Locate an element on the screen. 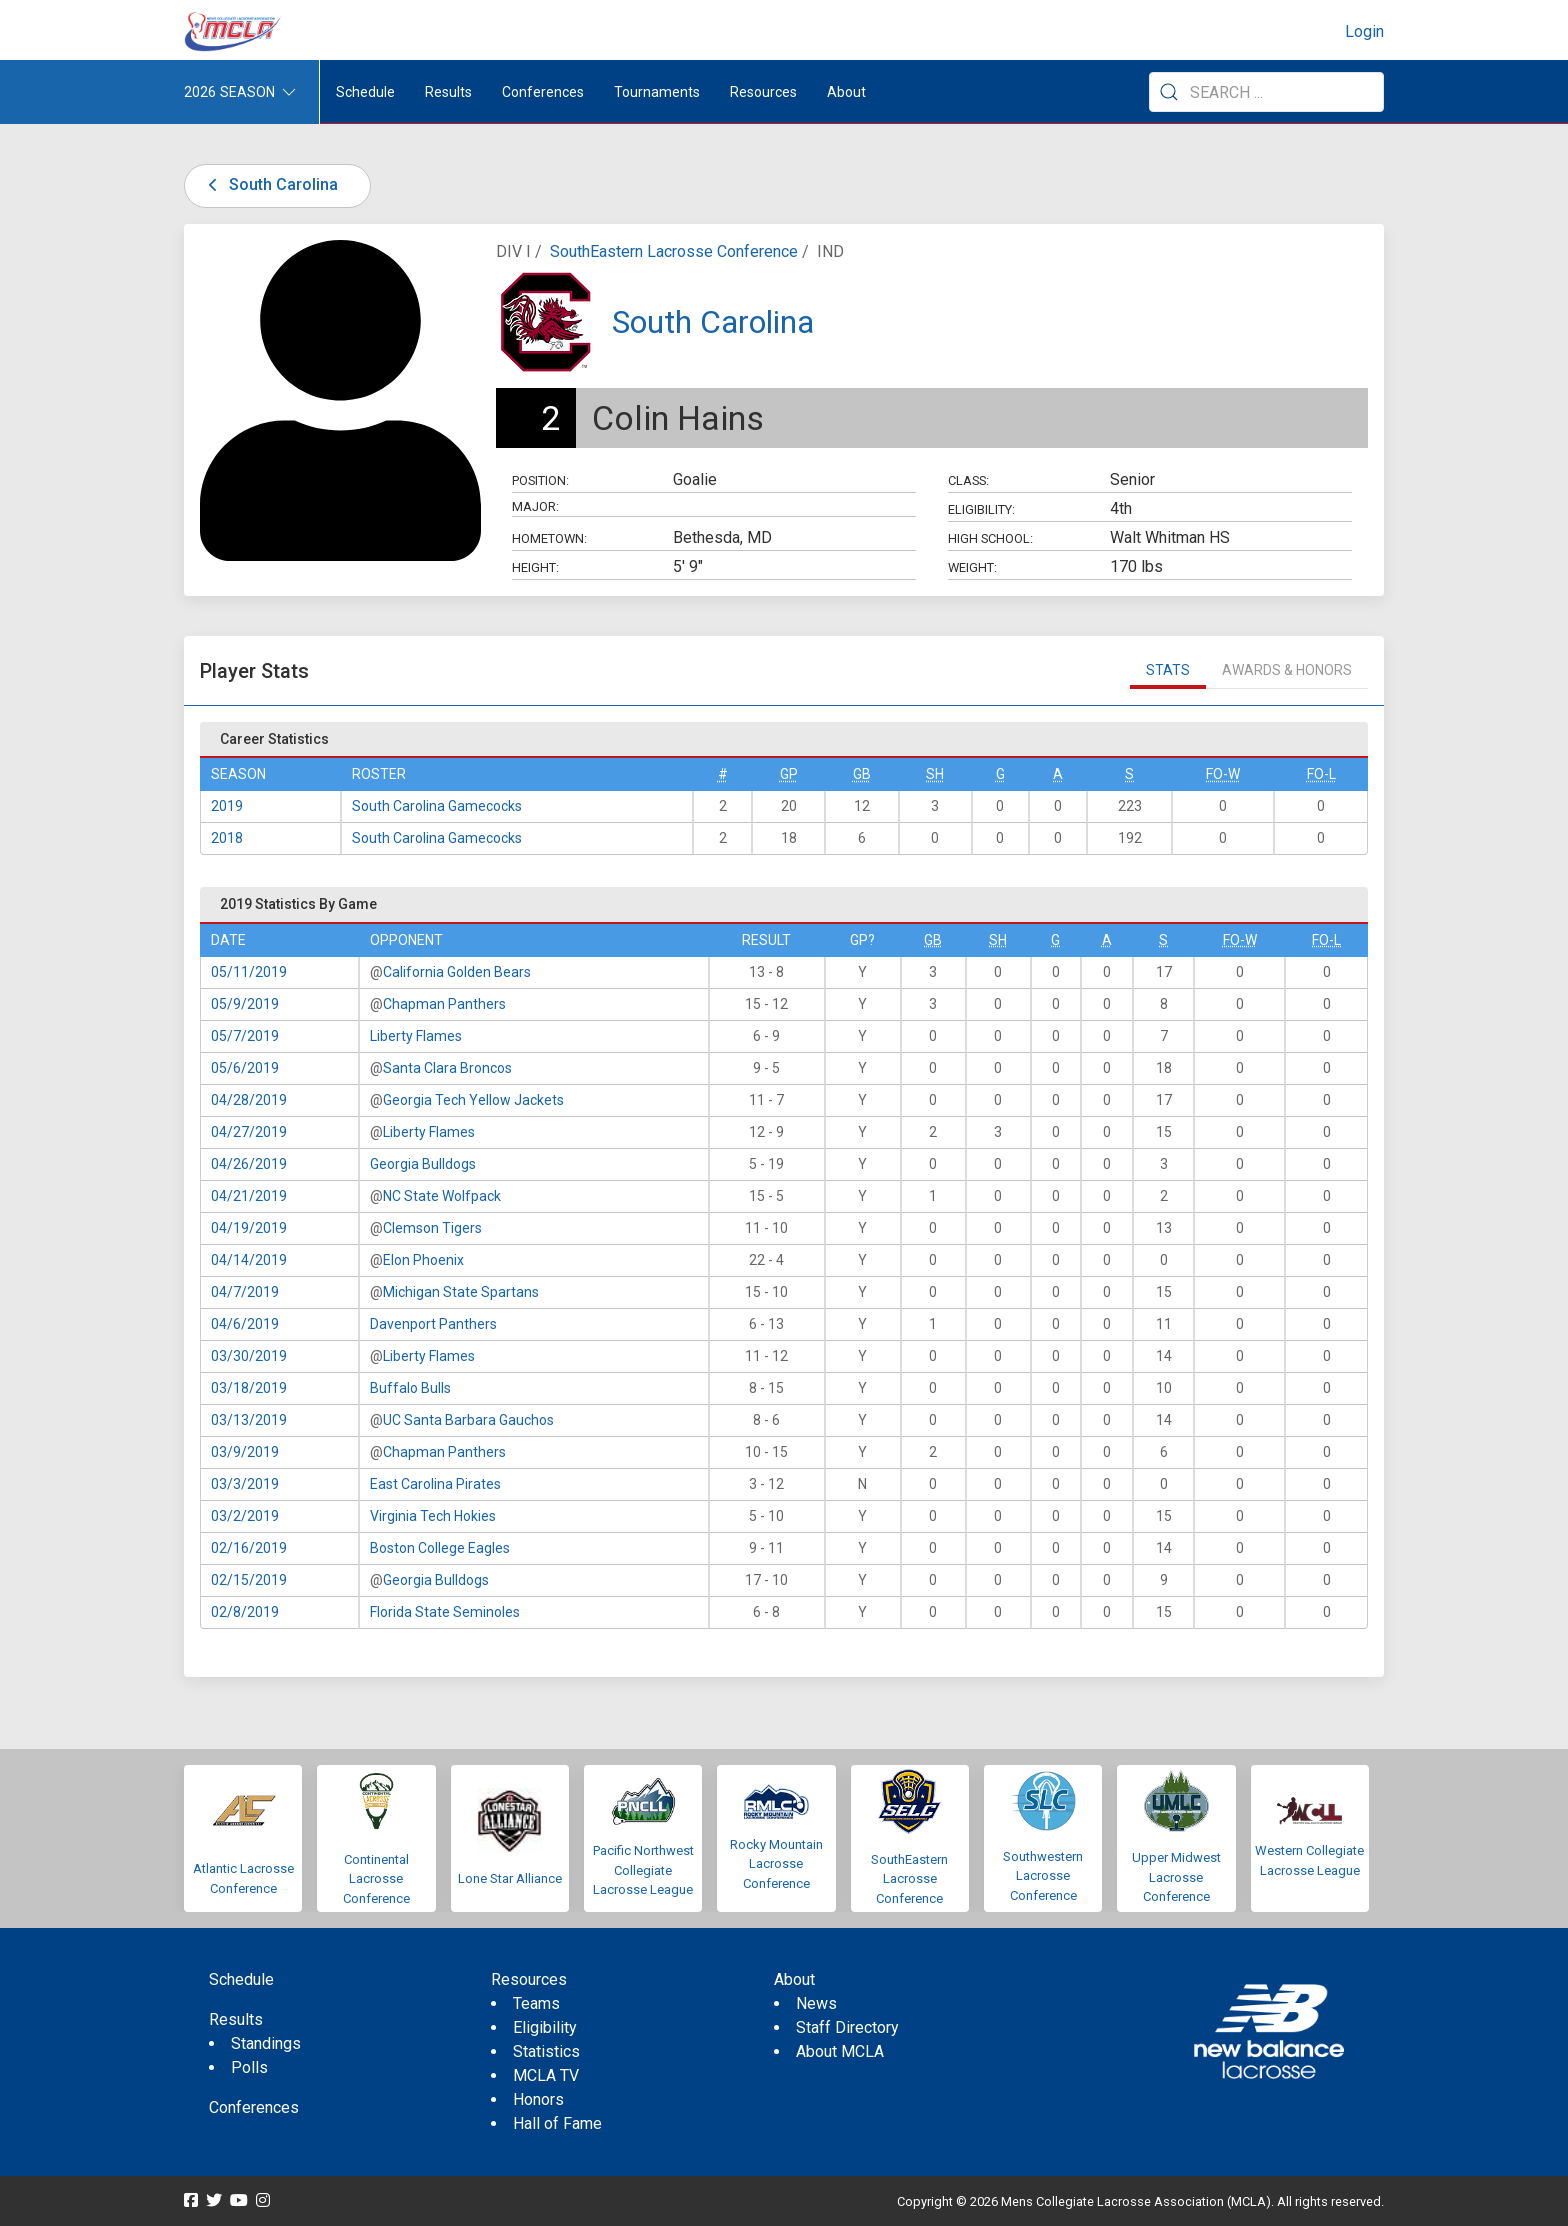 This screenshot has width=1568, height=2226. 03/2/2019 is located at coordinates (245, 1516).